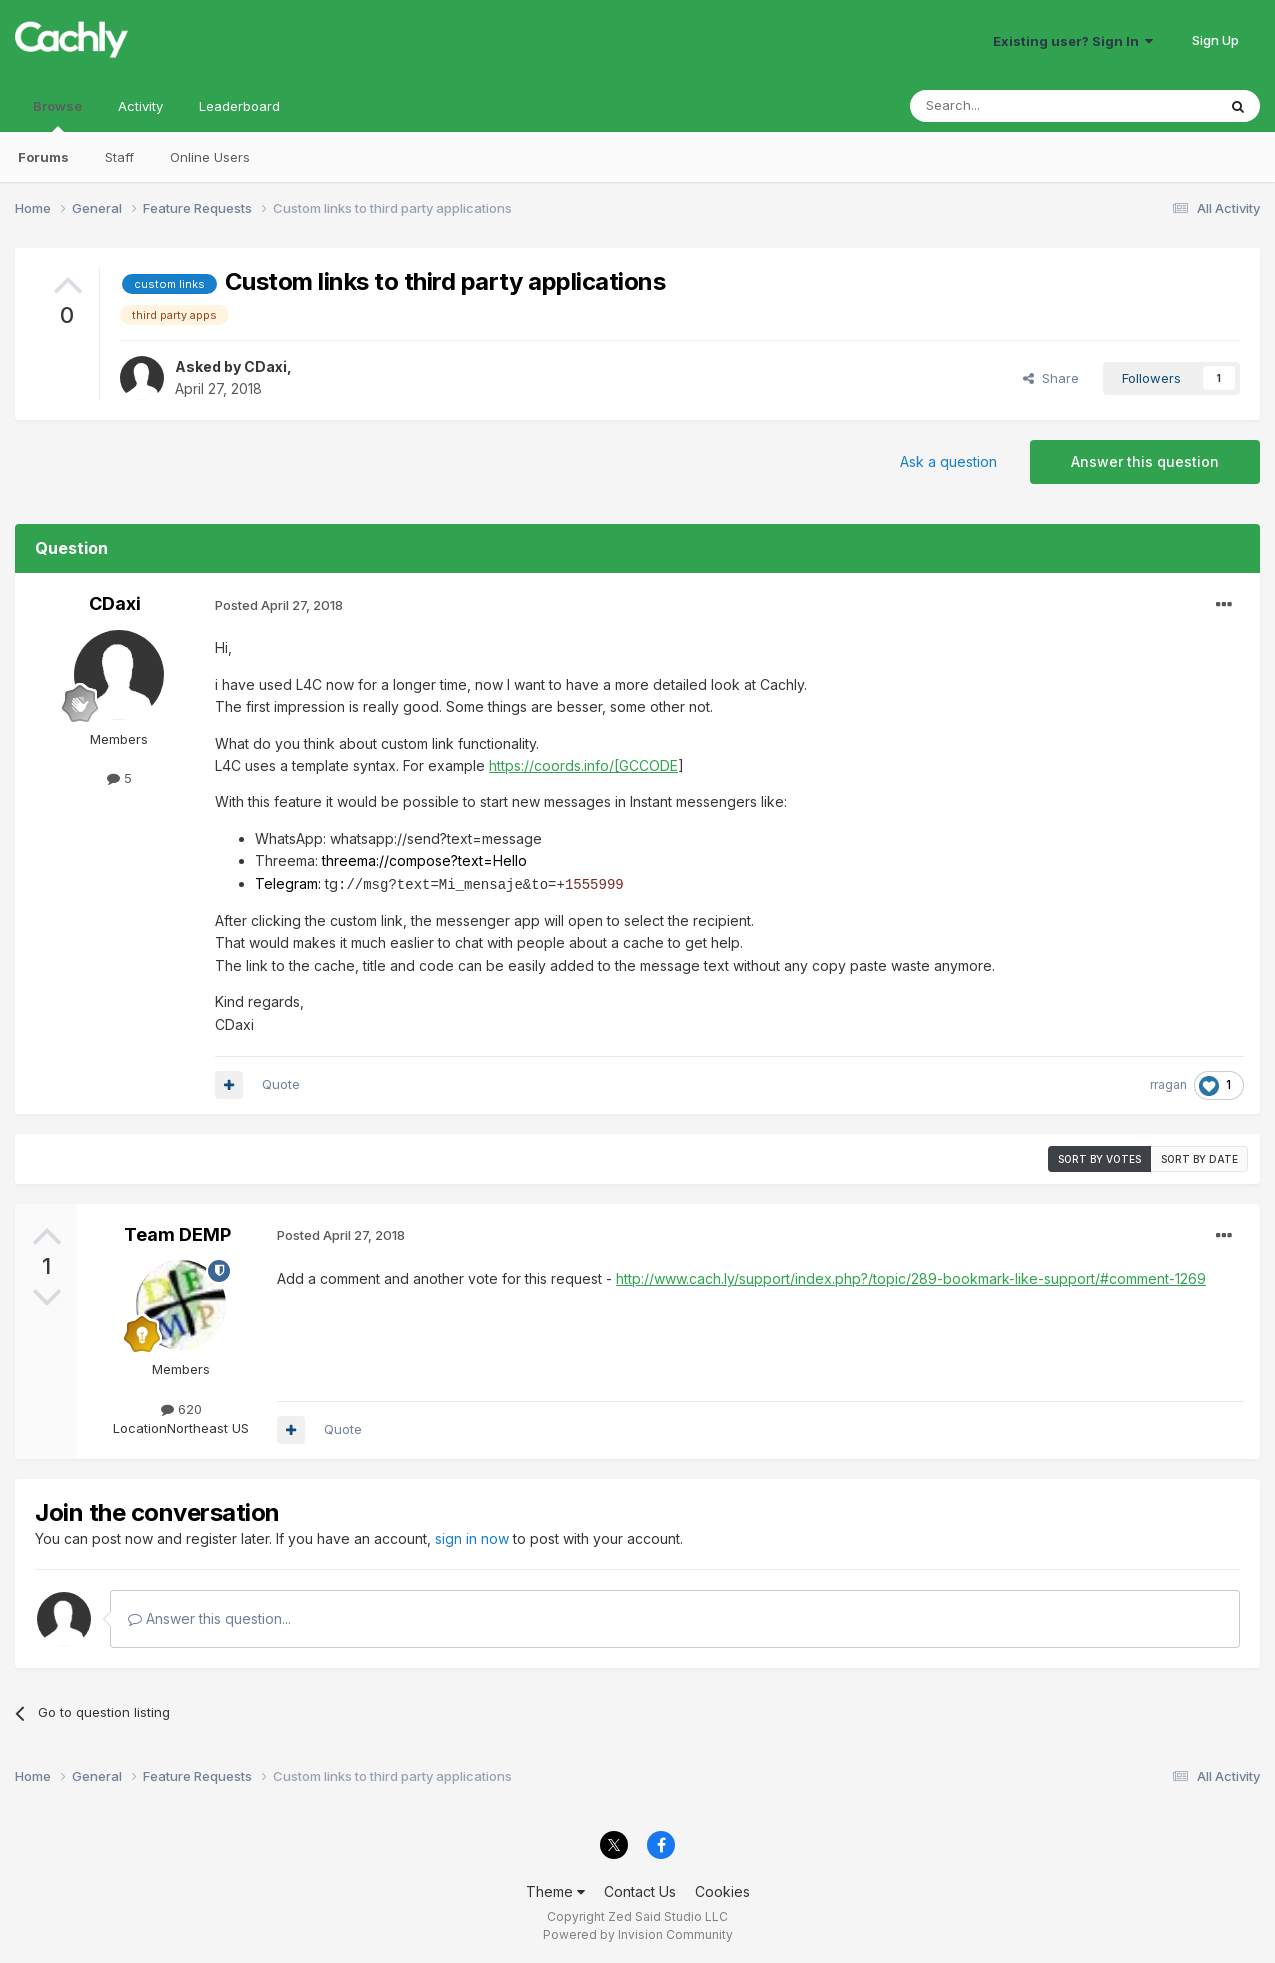 This screenshot has width=1275, height=1963. What do you see at coordinates (911, 1277) in the screenshot?
I see `http://www.cach.ly/support/index.php?/topic/289-bookmark-like-support/#comment-1269` at bounding box center [911, 1277].